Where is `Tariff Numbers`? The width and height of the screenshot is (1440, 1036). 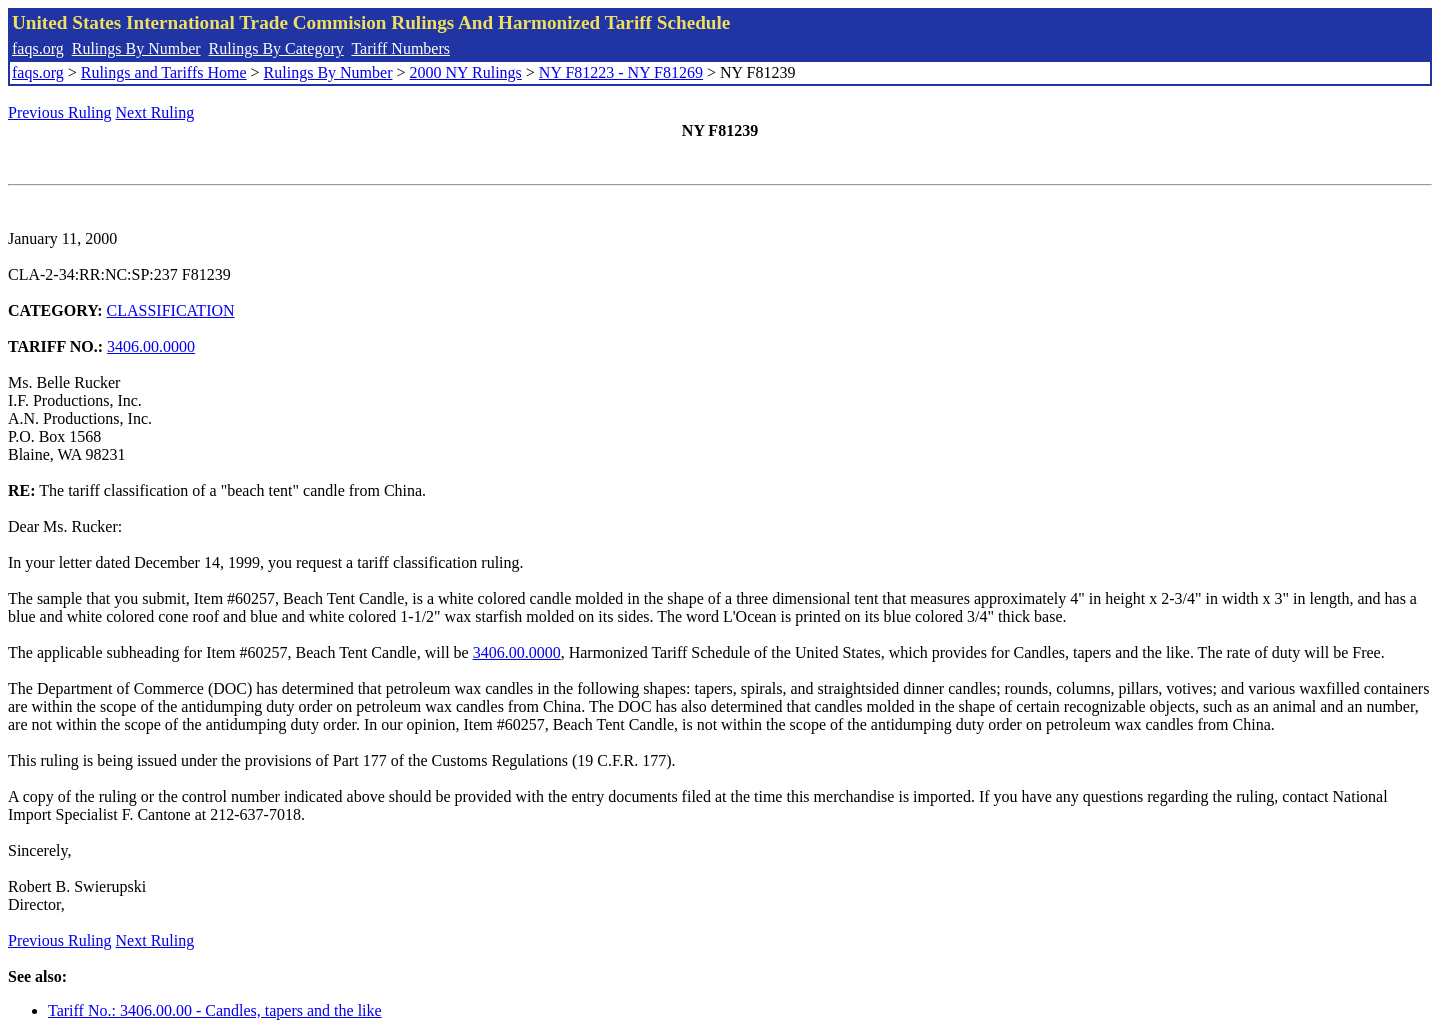 Tariff Numbers is located at coordinates (400, 48).